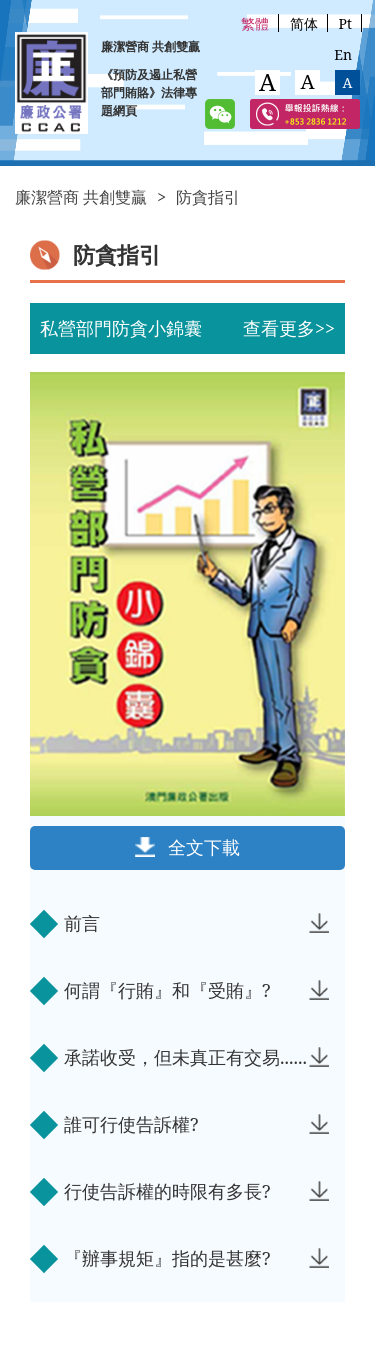  What do you see at coordinates (196, 1057) in the screenshot?
I see `承諾收受，但未真正有交易......` at bounding box center [196, 1057].